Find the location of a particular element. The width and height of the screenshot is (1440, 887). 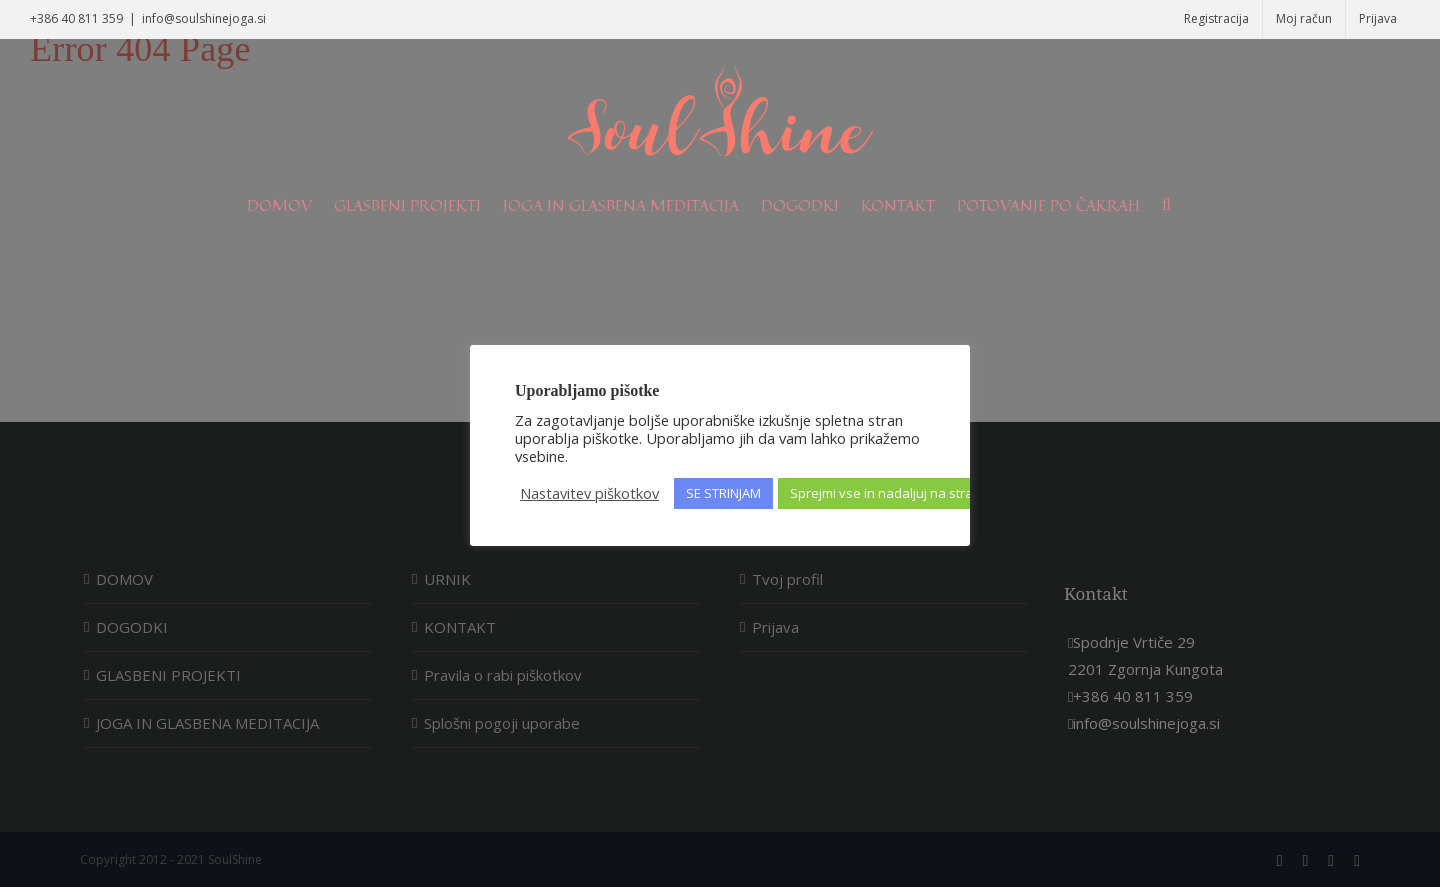

Sprejmi vse in nadaljuj na stran [button] is located at coordinates (885, 493).